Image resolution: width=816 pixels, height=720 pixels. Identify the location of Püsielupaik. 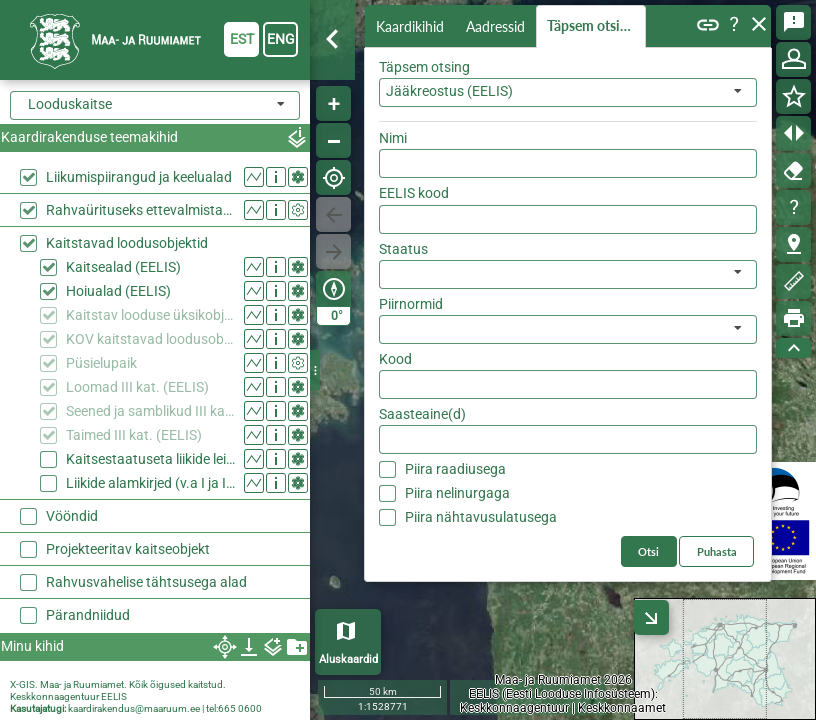
(101, 363).